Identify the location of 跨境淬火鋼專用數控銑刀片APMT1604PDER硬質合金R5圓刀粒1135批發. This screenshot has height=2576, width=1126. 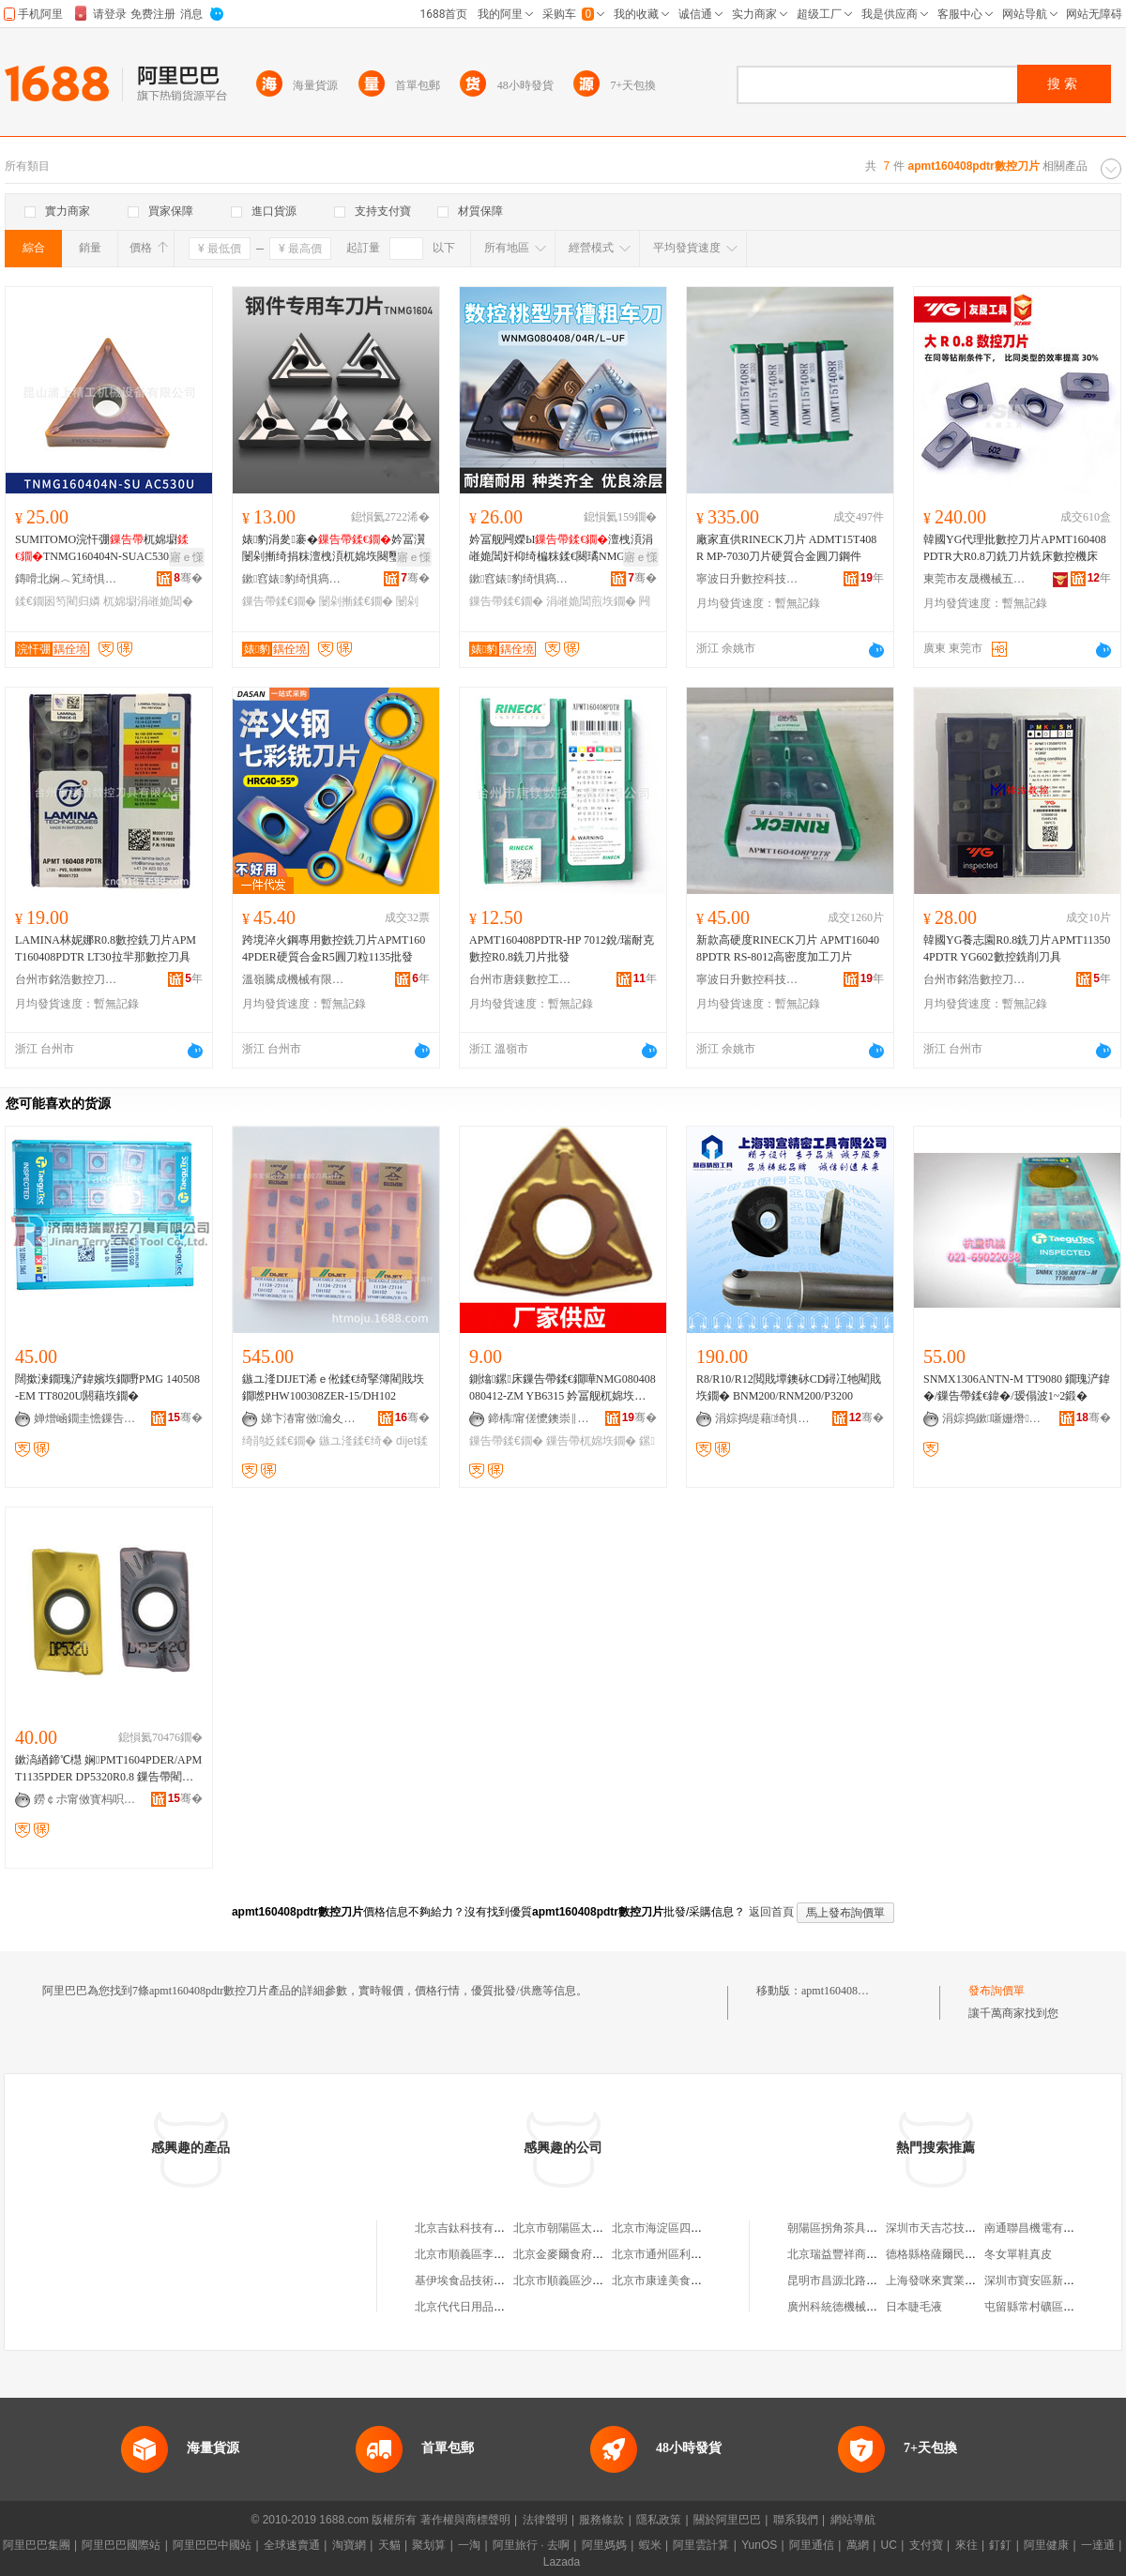
(333, 948).